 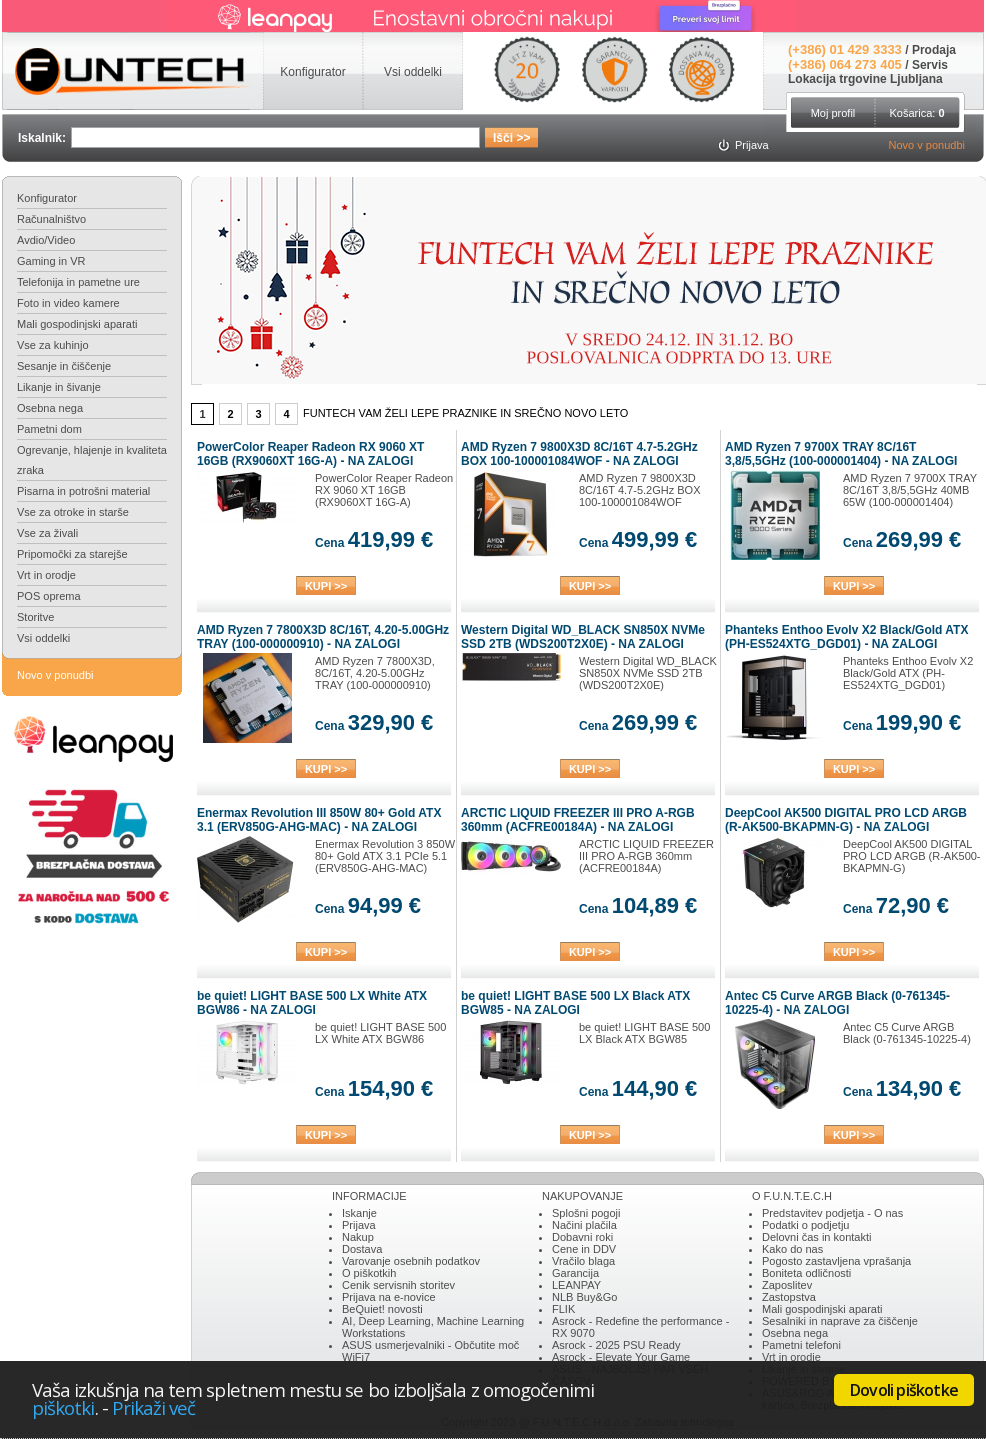 What do you see at coordinates (359, 1213) in the screenshot?
I see `Iskanje` at bounding box center [359, 1213].